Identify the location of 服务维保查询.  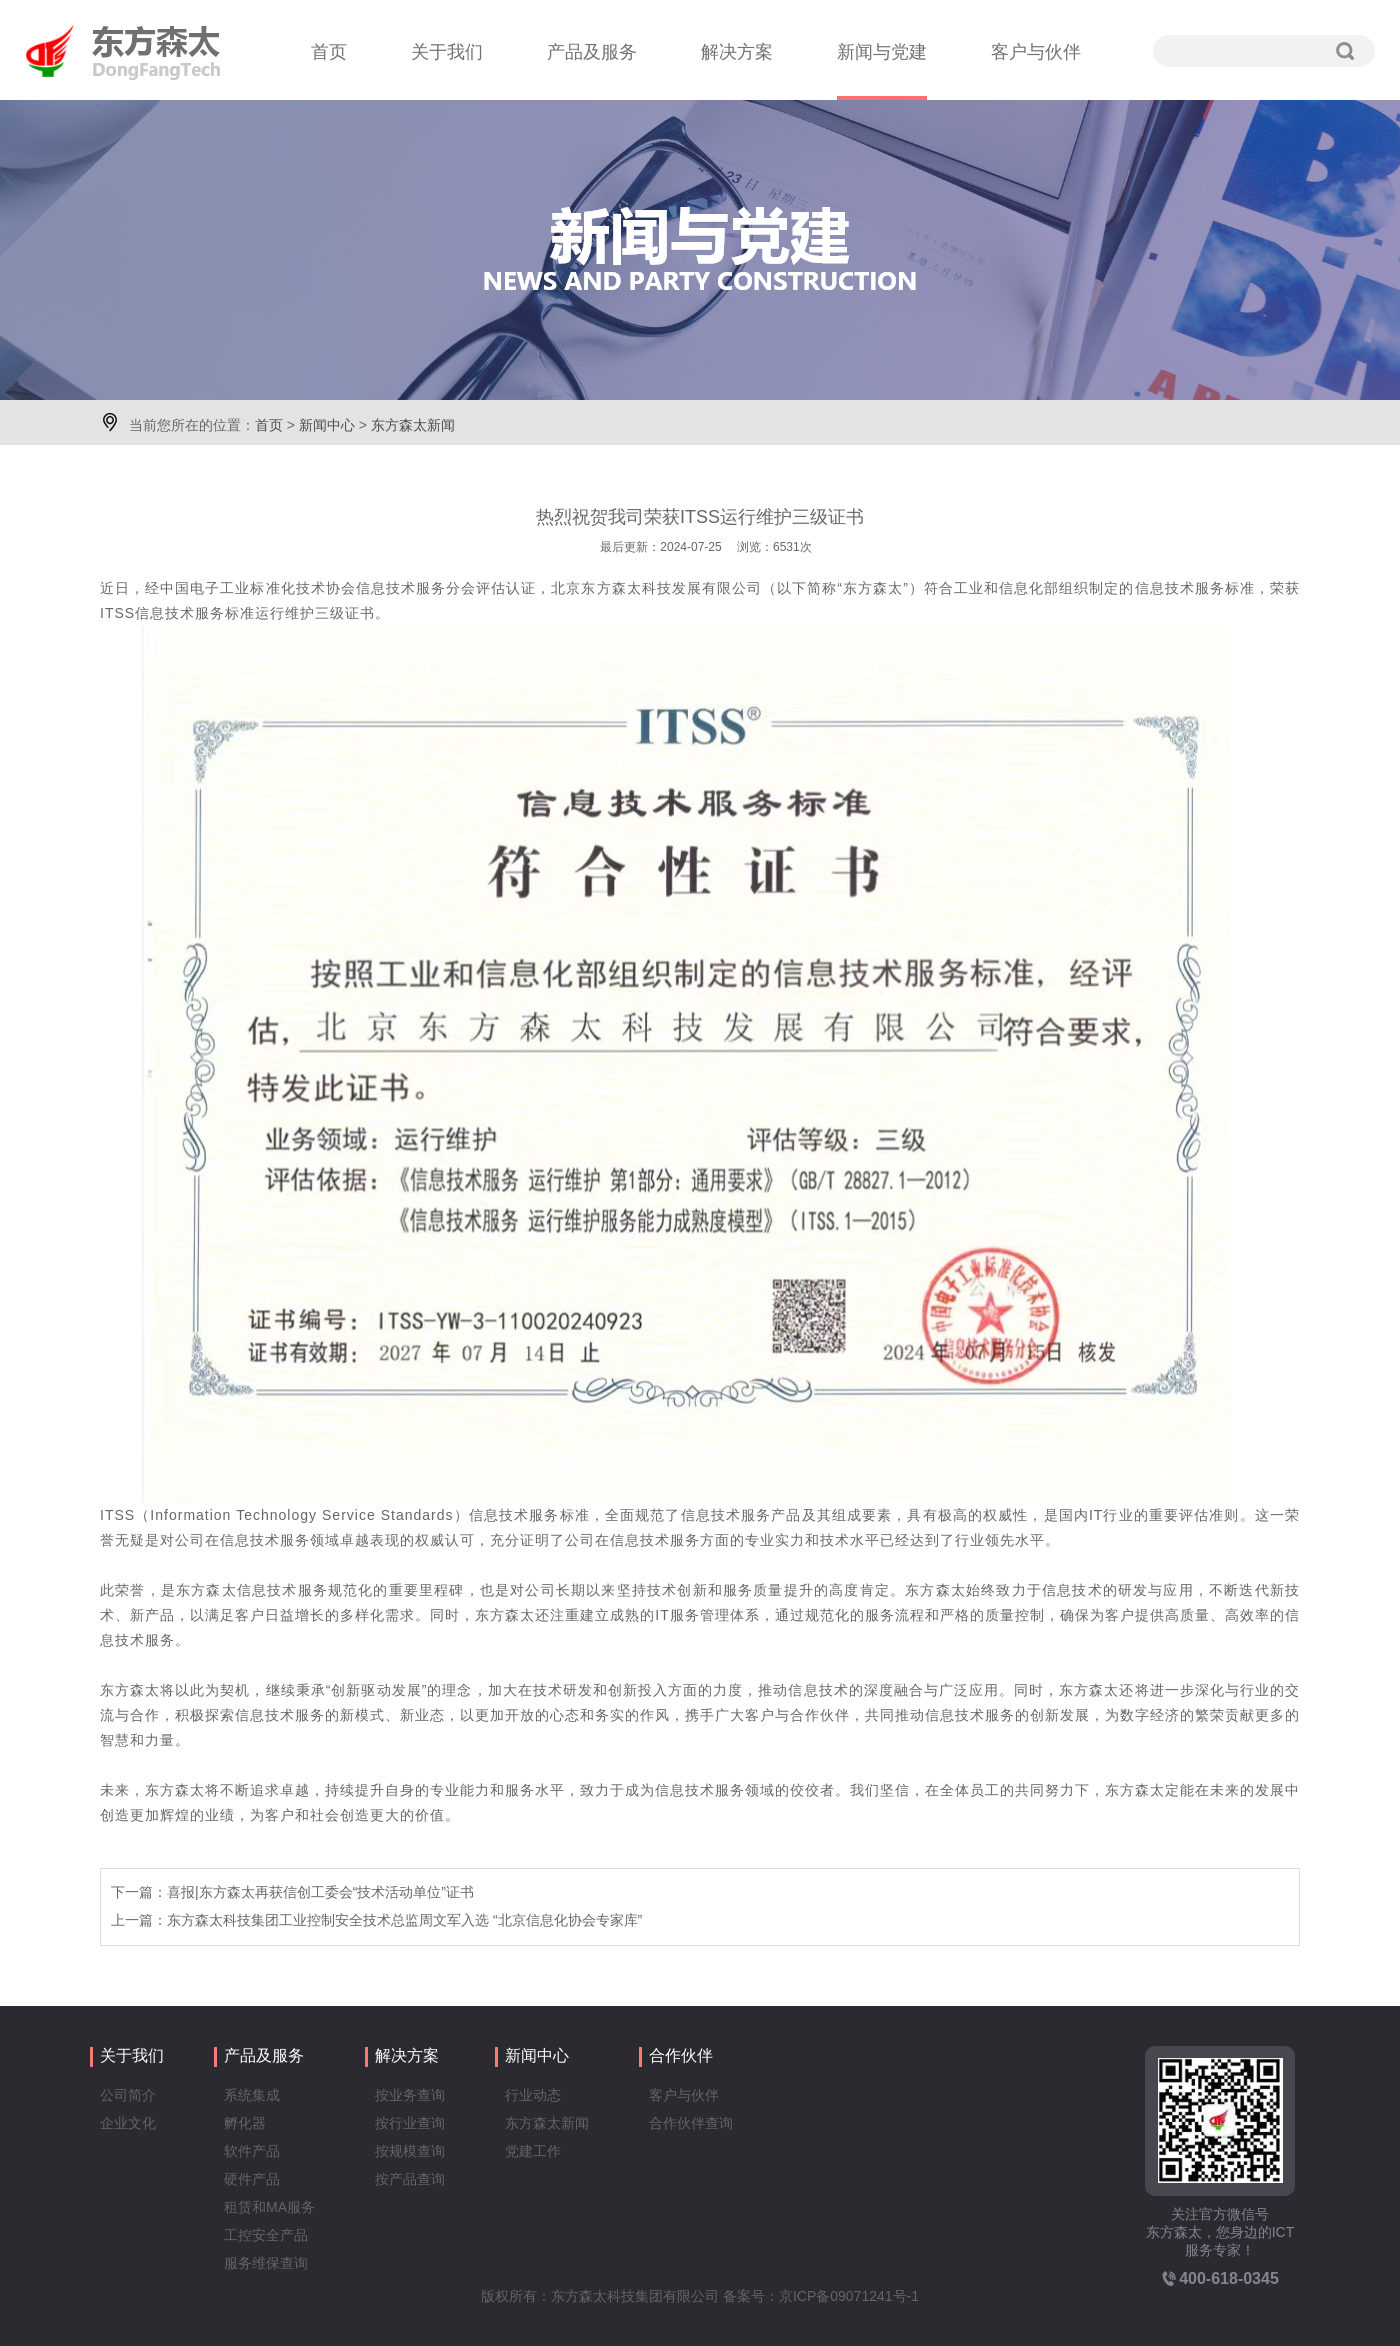
(266, 2263).